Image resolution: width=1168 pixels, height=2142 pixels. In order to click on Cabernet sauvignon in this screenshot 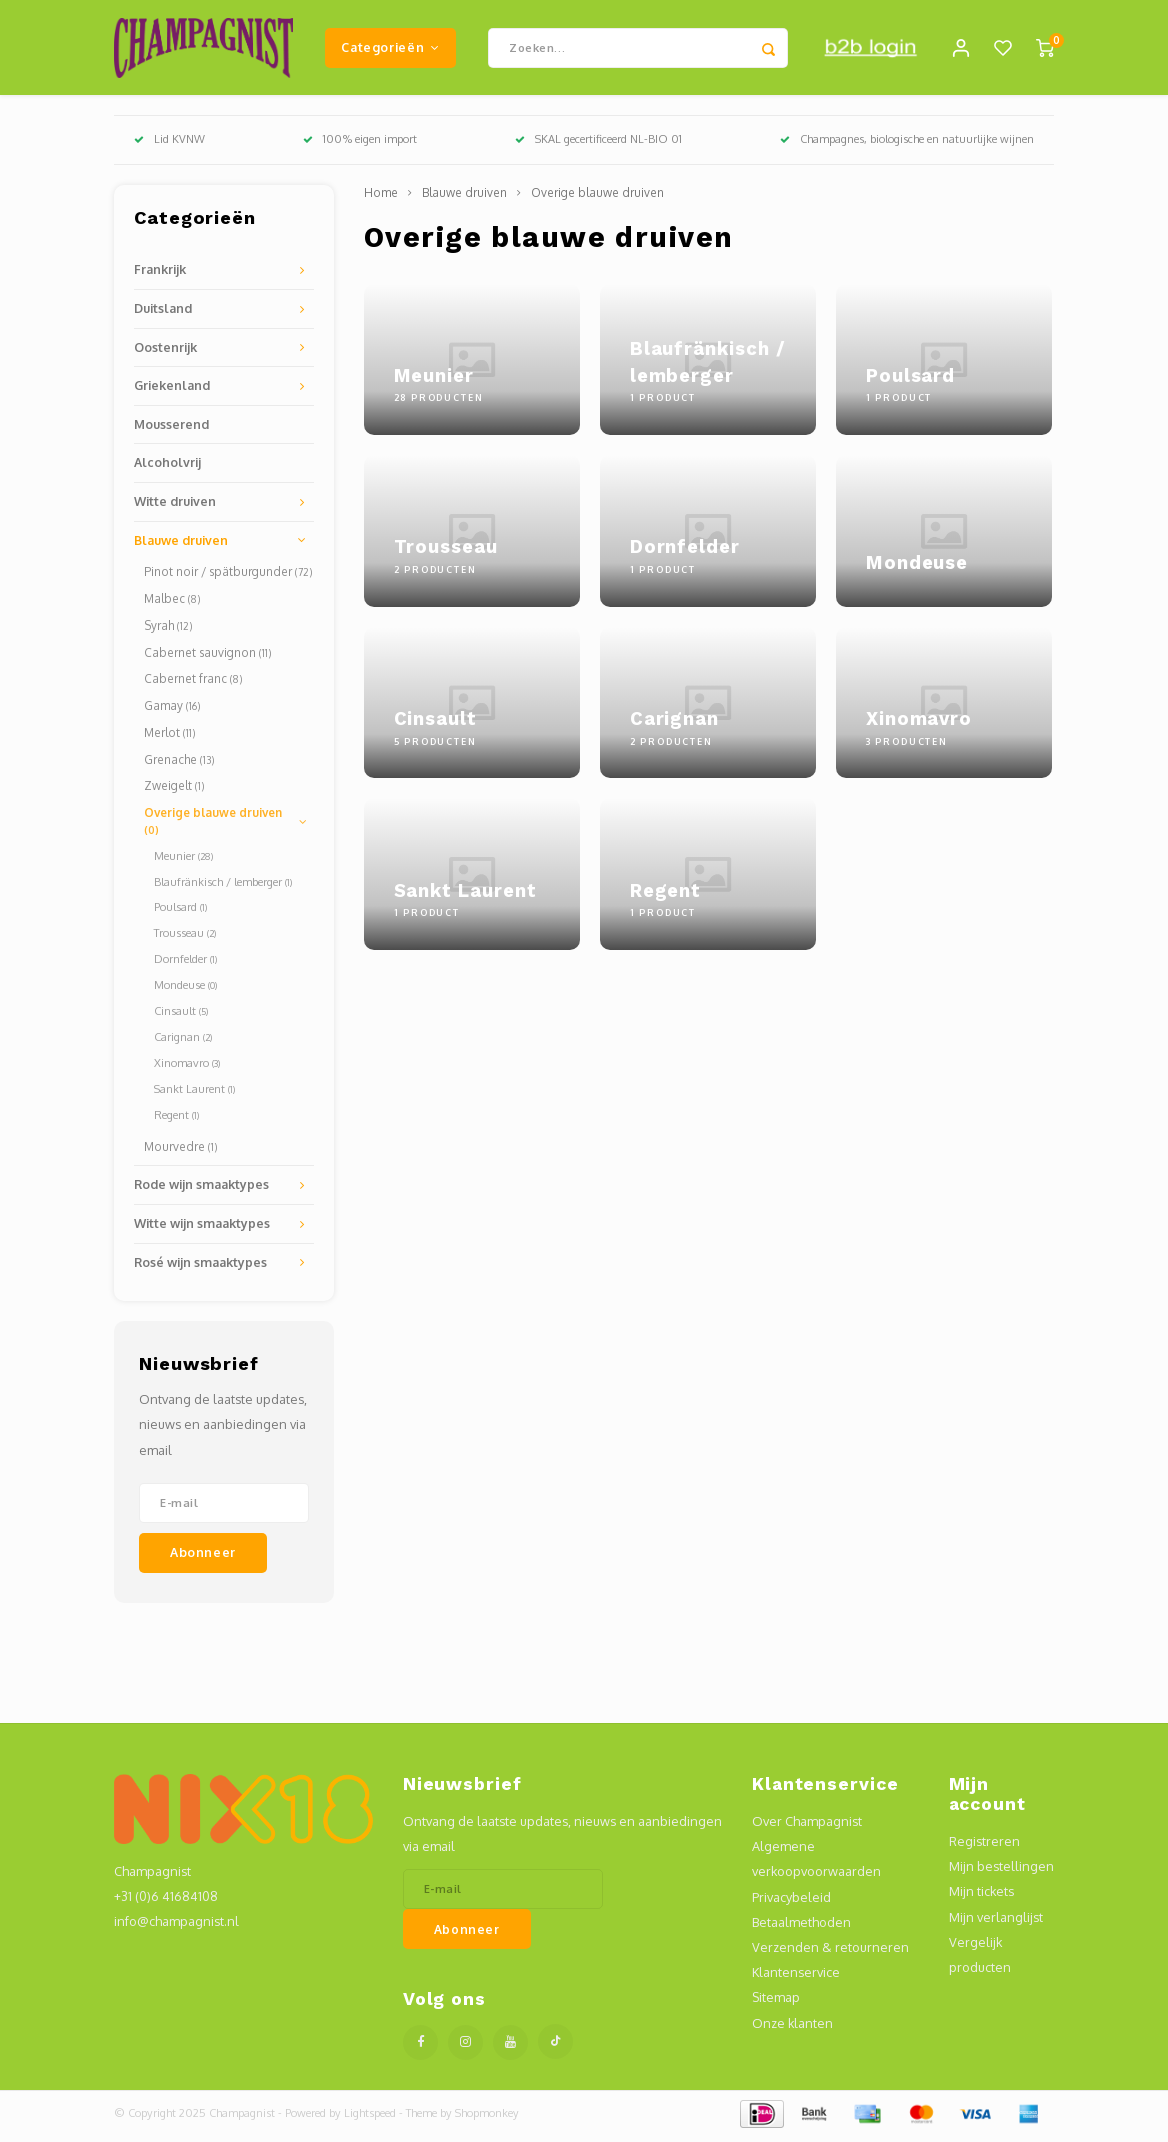, I will do `click(207, 656)`.